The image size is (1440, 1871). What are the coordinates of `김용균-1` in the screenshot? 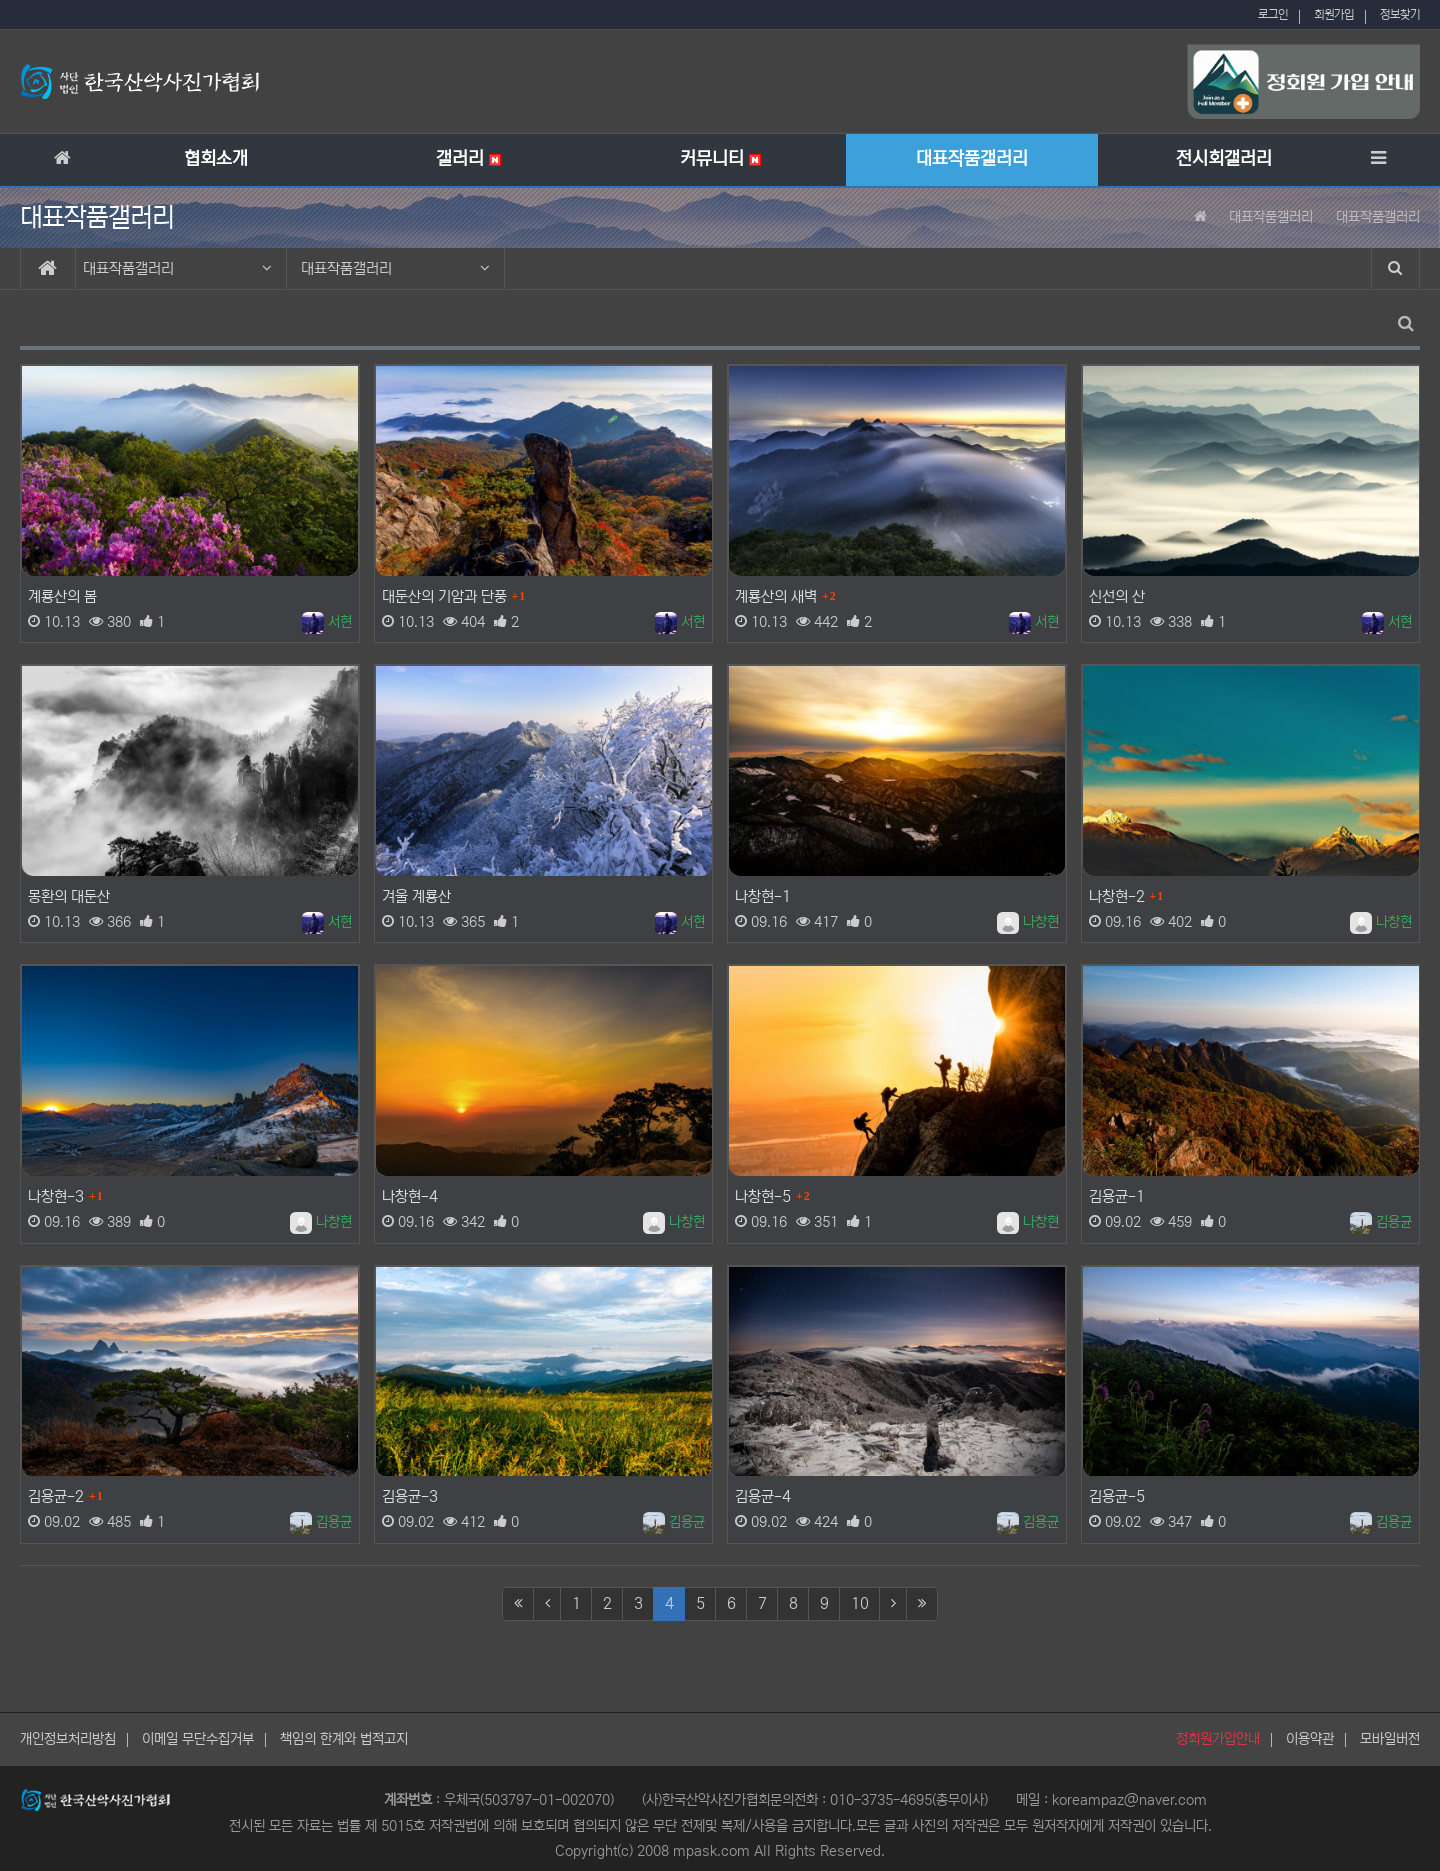 It's located at (1117, 1196).